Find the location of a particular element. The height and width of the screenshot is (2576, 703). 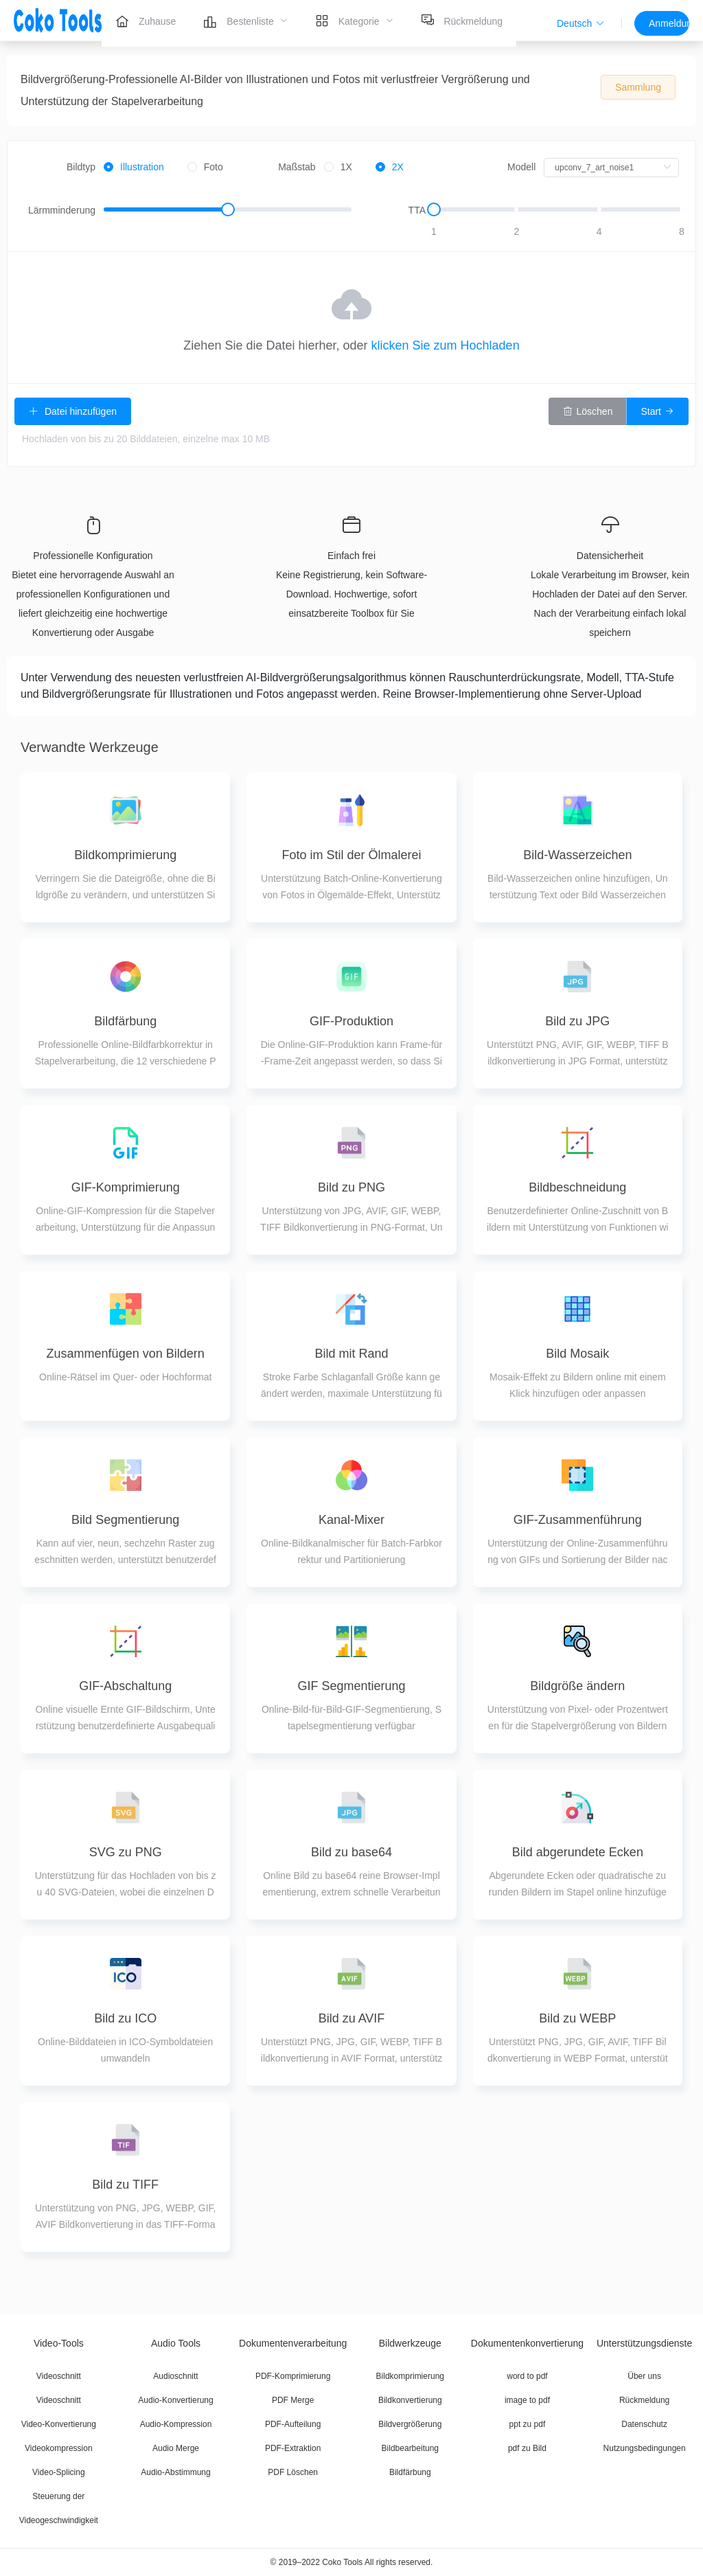

Maßstab is located at coordinates (296, 166).